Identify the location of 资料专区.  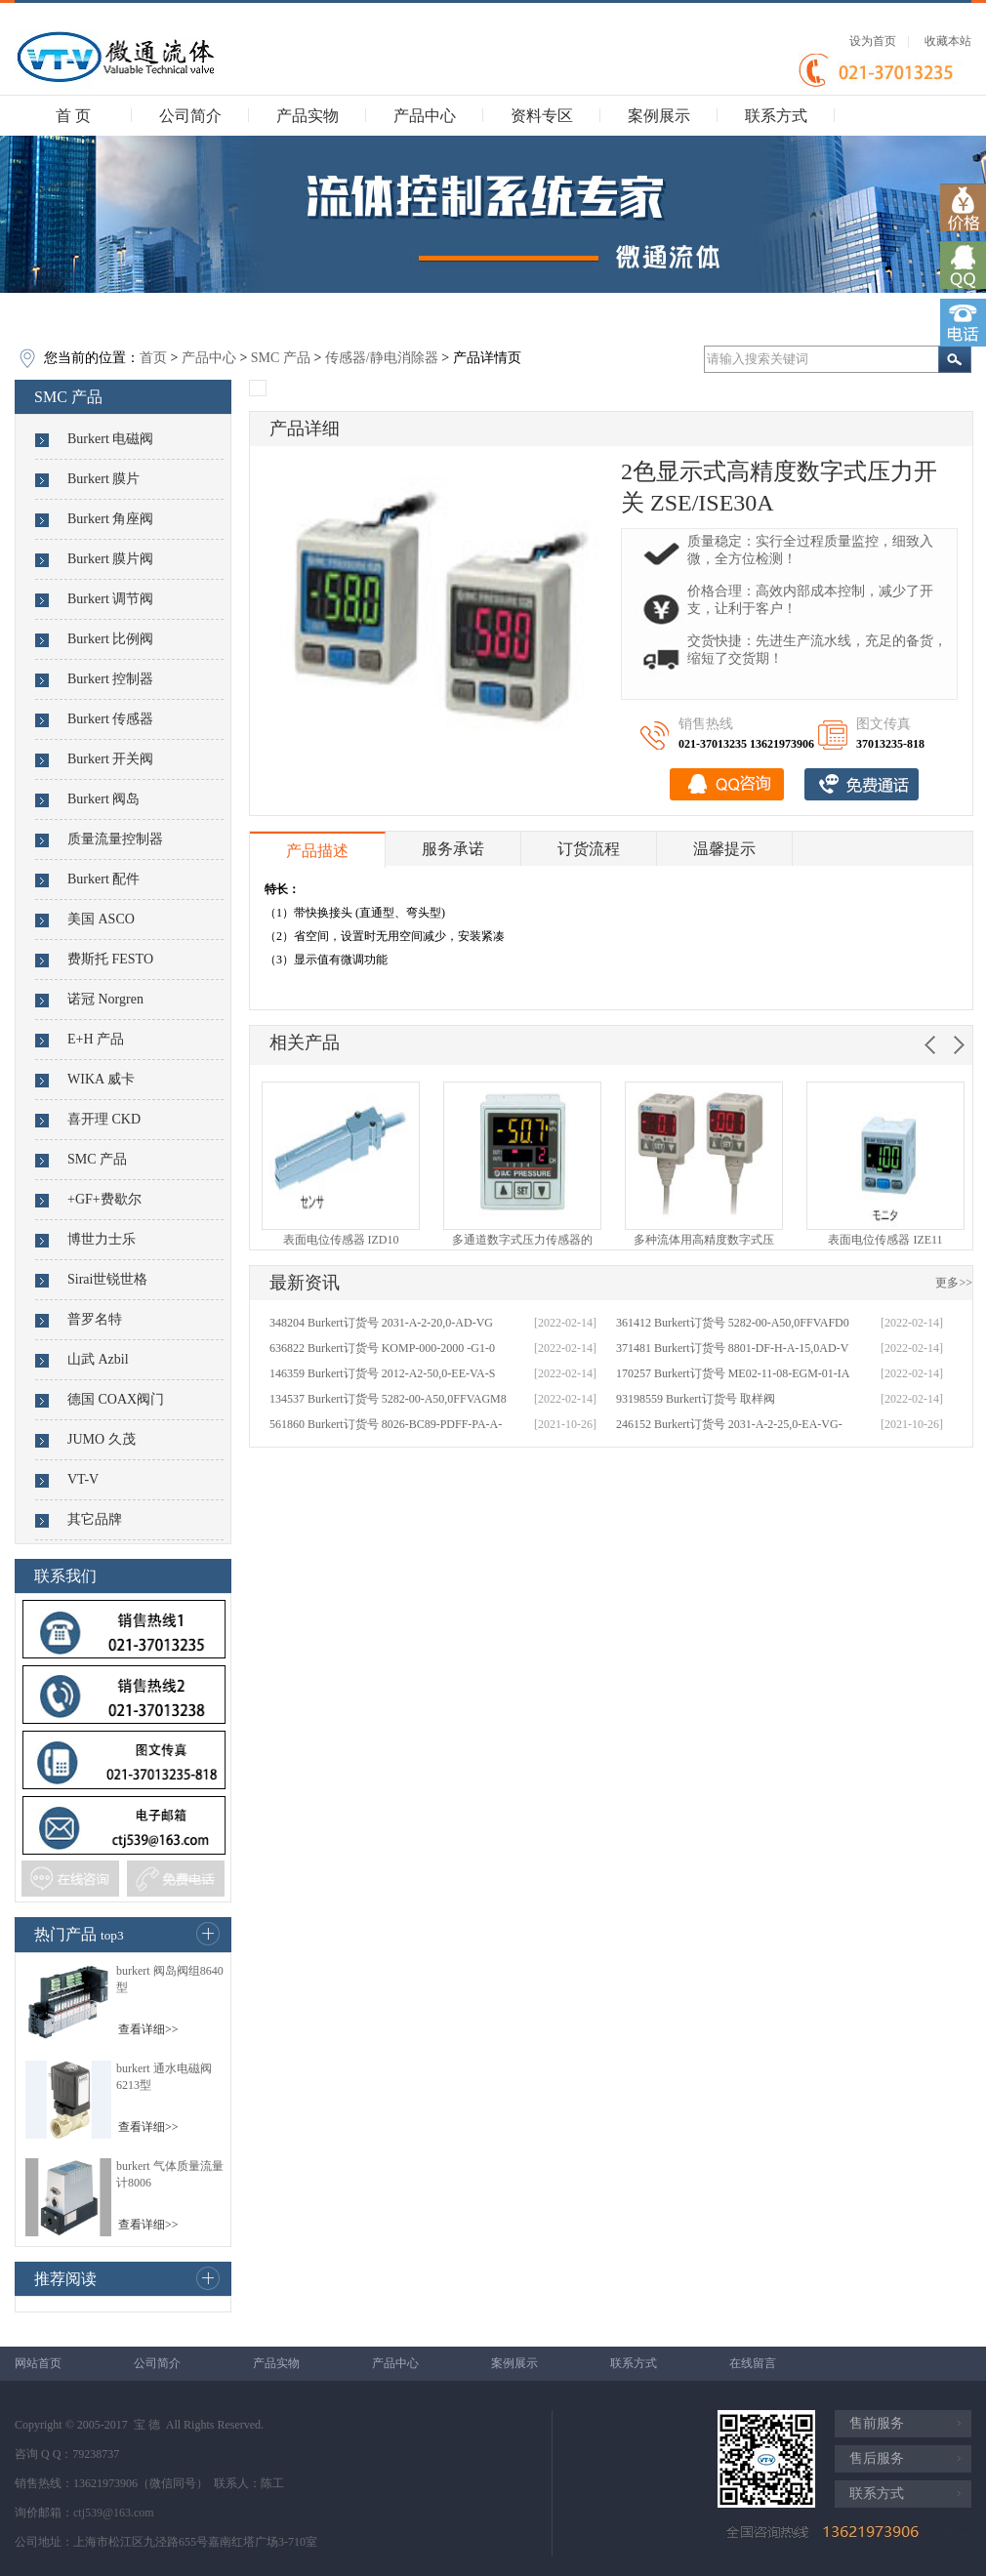
(542, 115).